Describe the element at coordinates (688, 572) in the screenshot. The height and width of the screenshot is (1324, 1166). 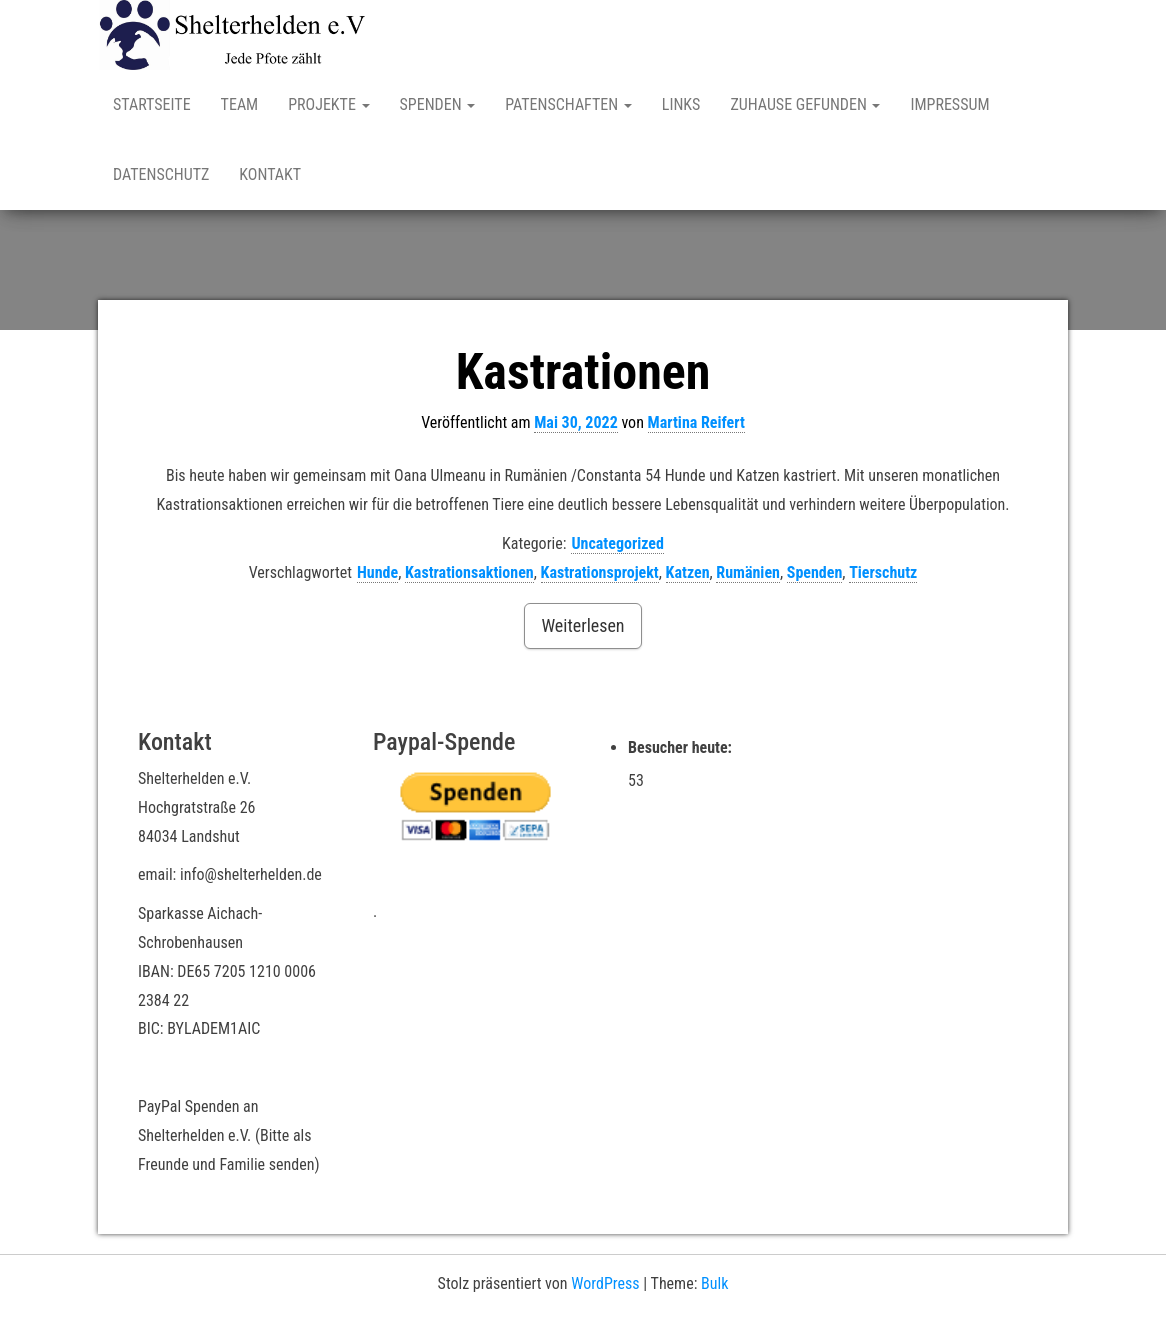
I see `Katzen` at that location.